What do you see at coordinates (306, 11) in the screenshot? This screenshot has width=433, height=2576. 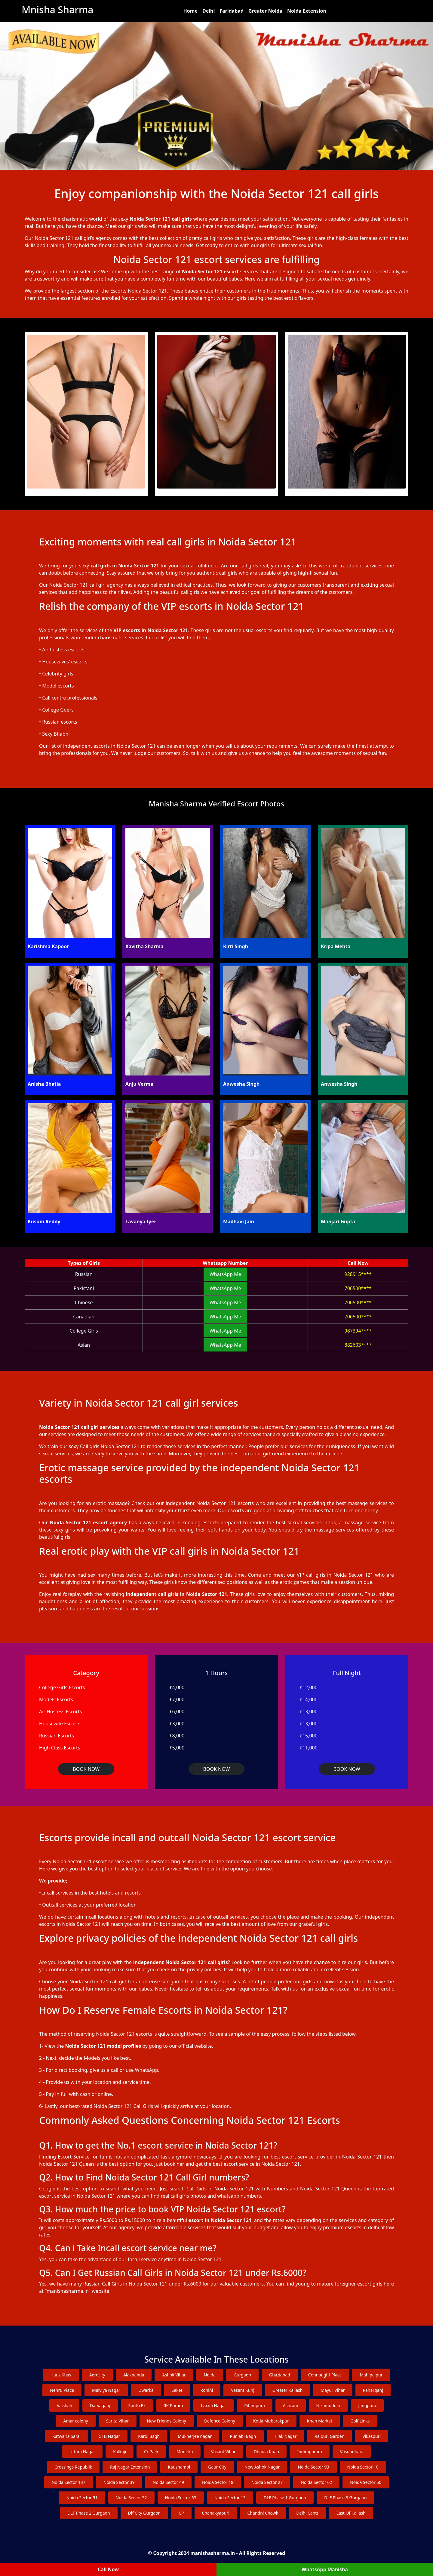 I see `Noida Extension` at bounding box center [306, 11].